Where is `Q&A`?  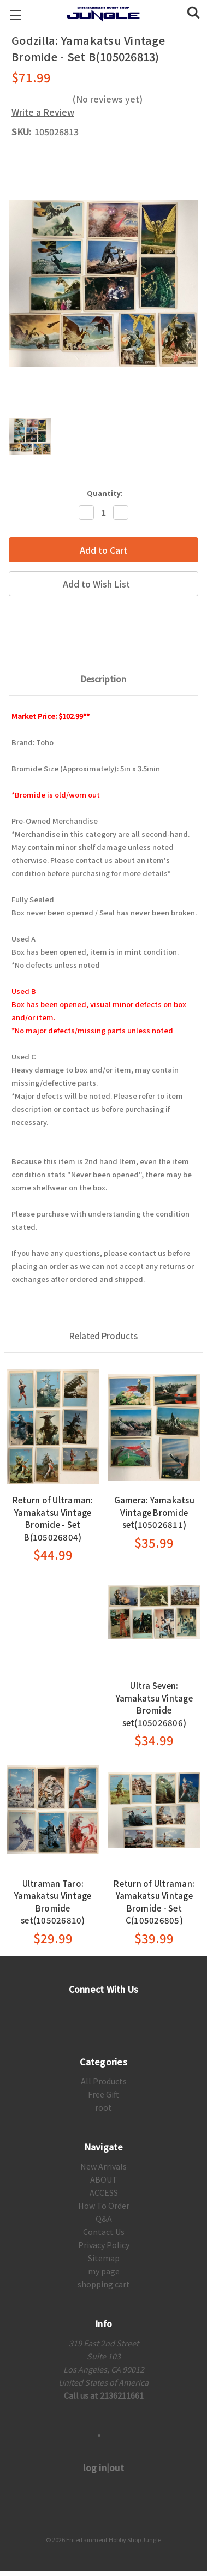 Q&A is located at coordinates (104, 2218).